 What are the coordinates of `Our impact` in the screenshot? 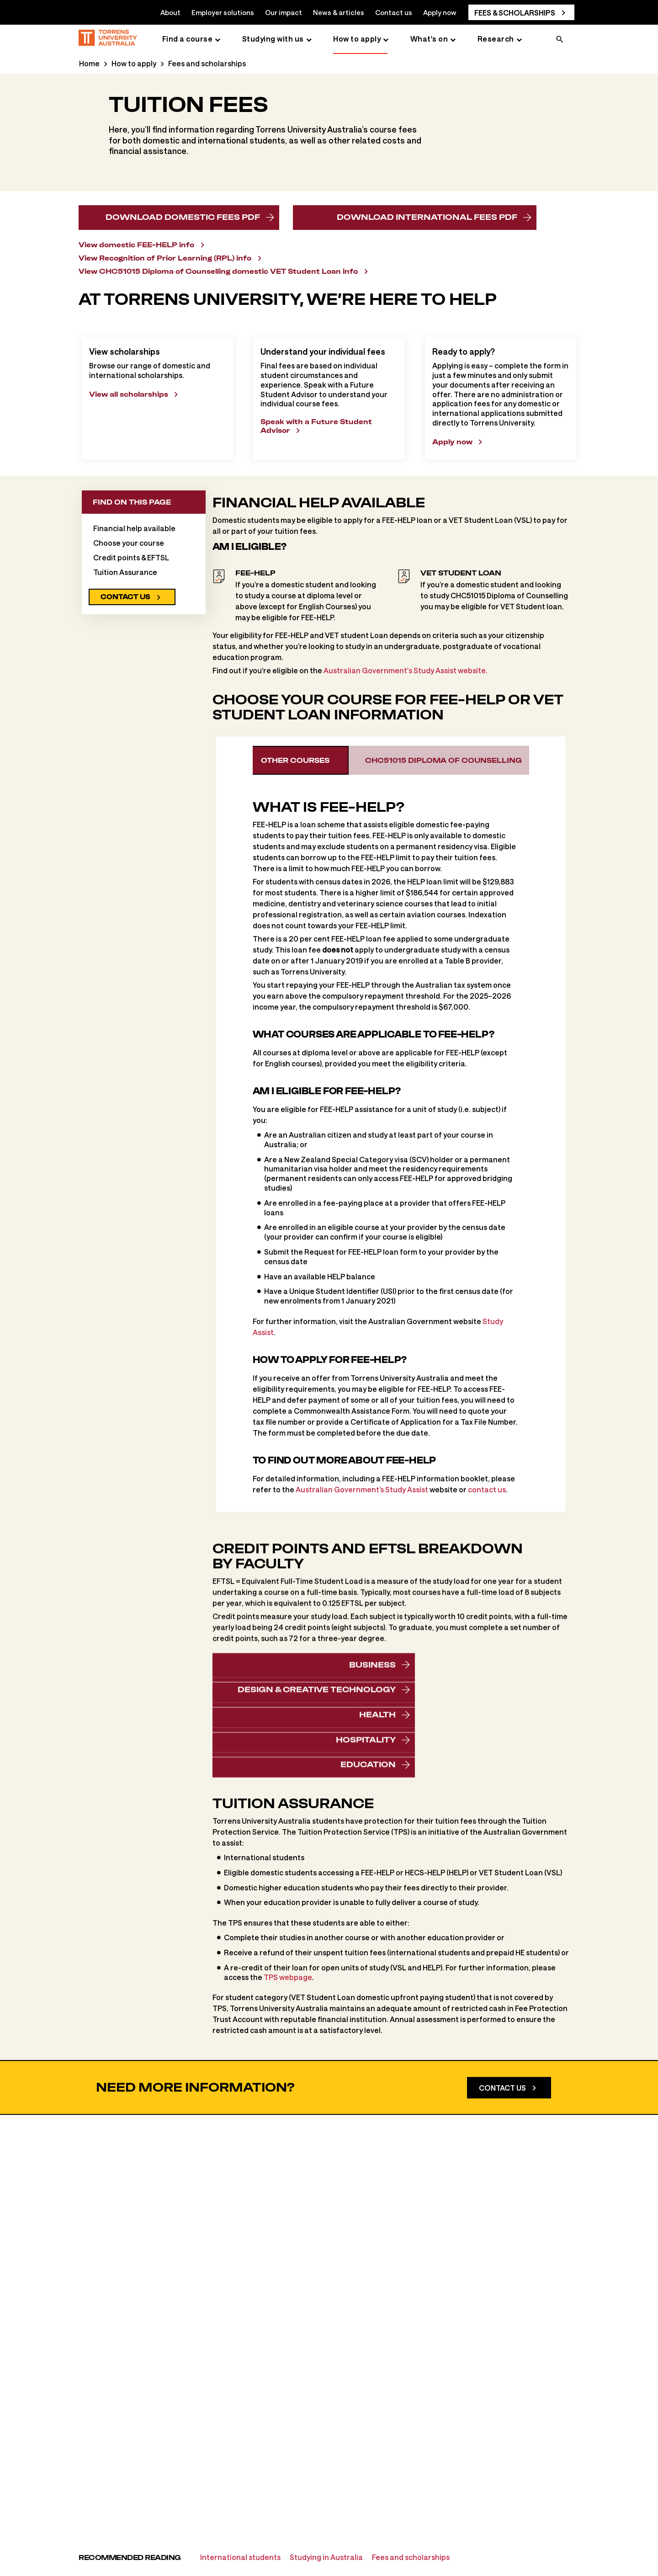 It's located at (283, 12).